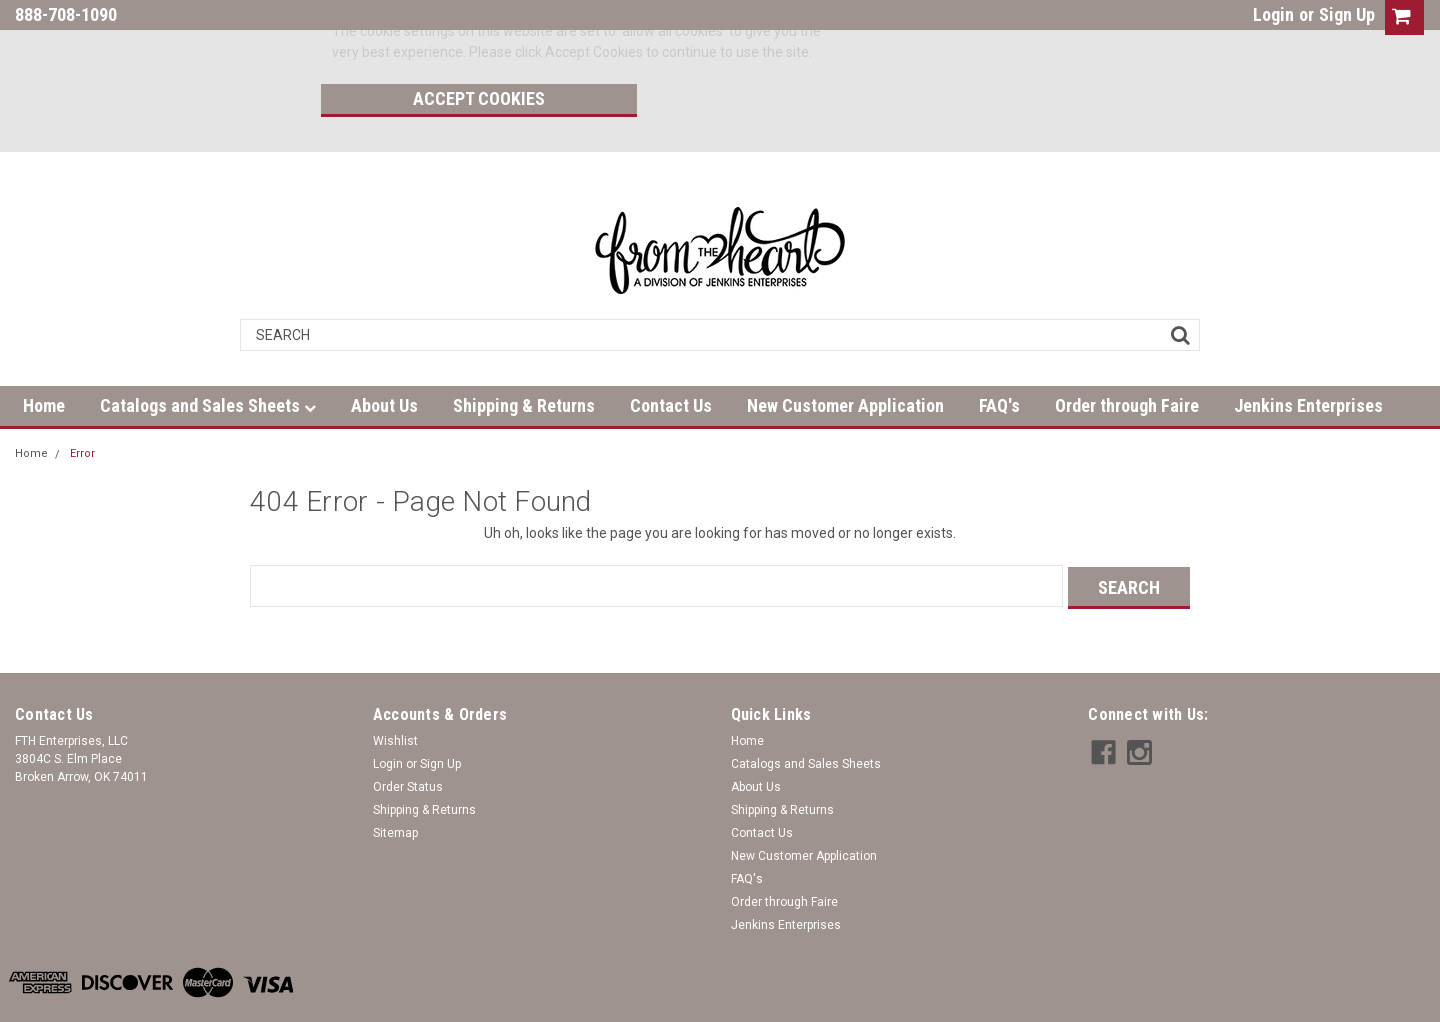  Describe the element at coordinates (82, 406) in the screenshot. I see `Error` at that location.